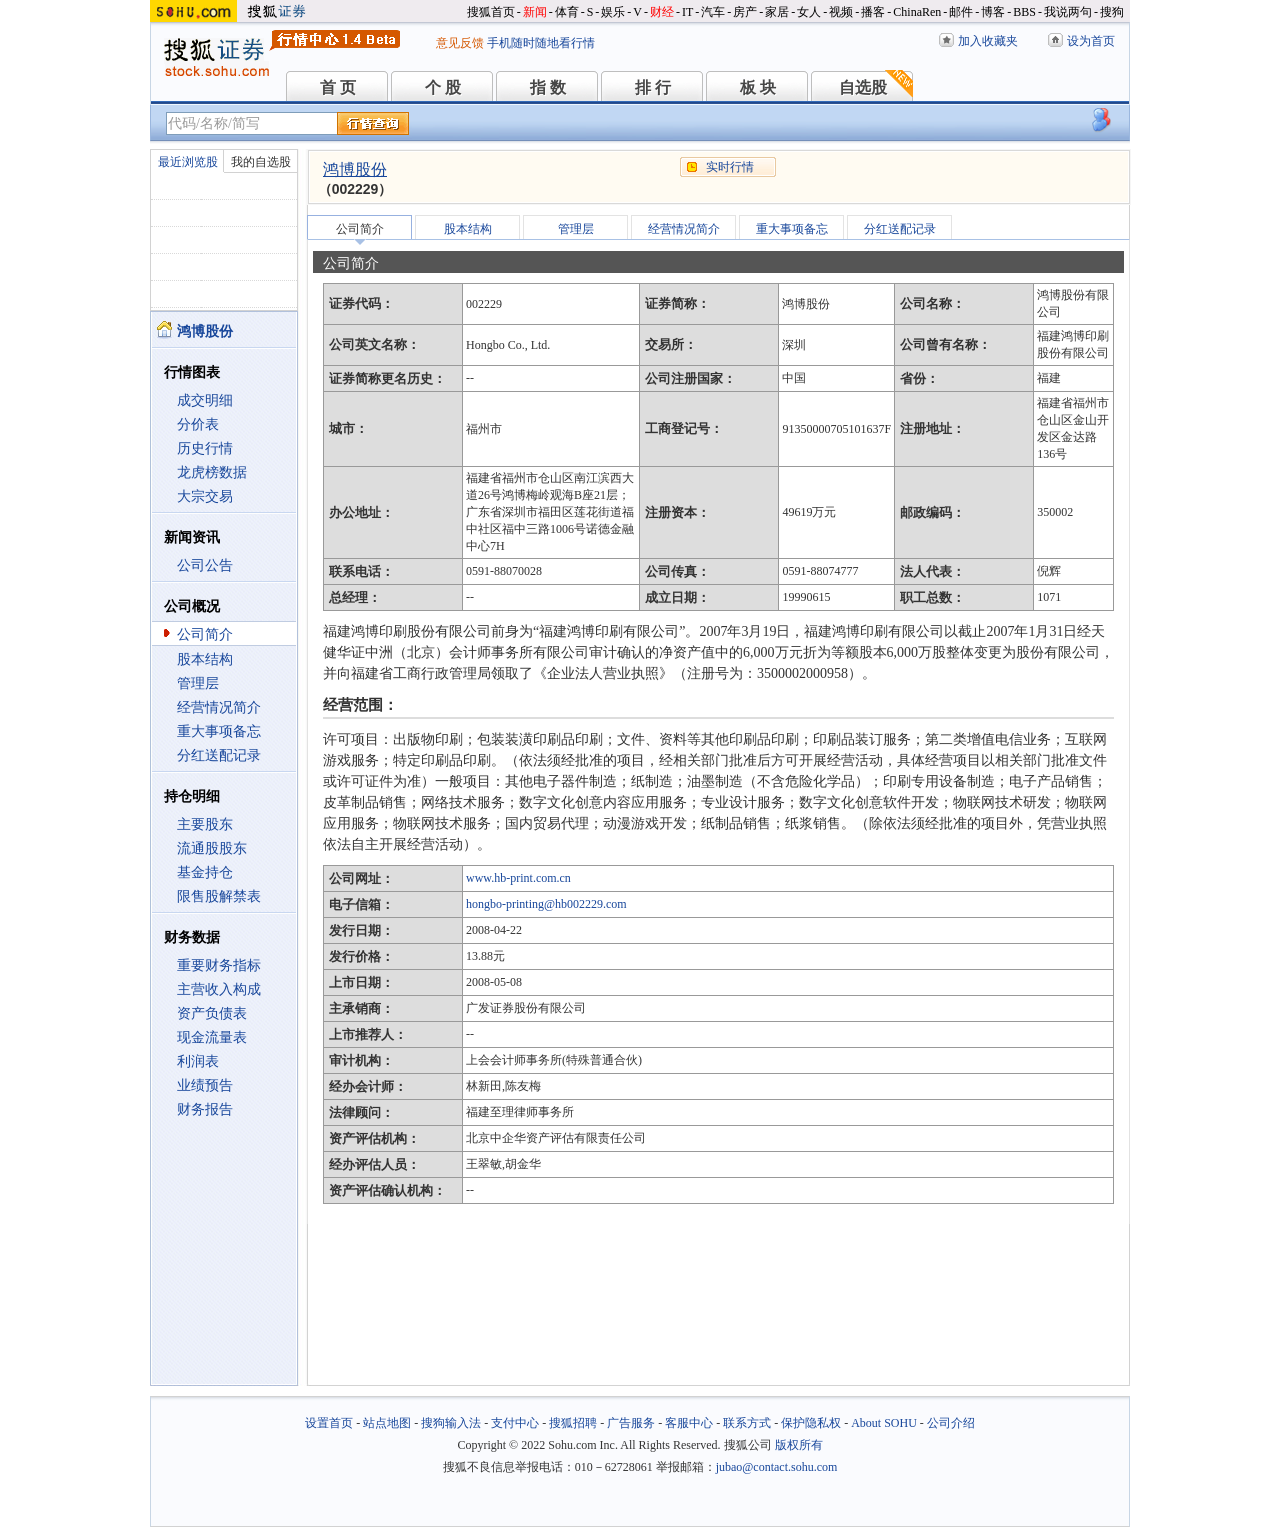  I want to click on 基金持仓, so click(205, 872).